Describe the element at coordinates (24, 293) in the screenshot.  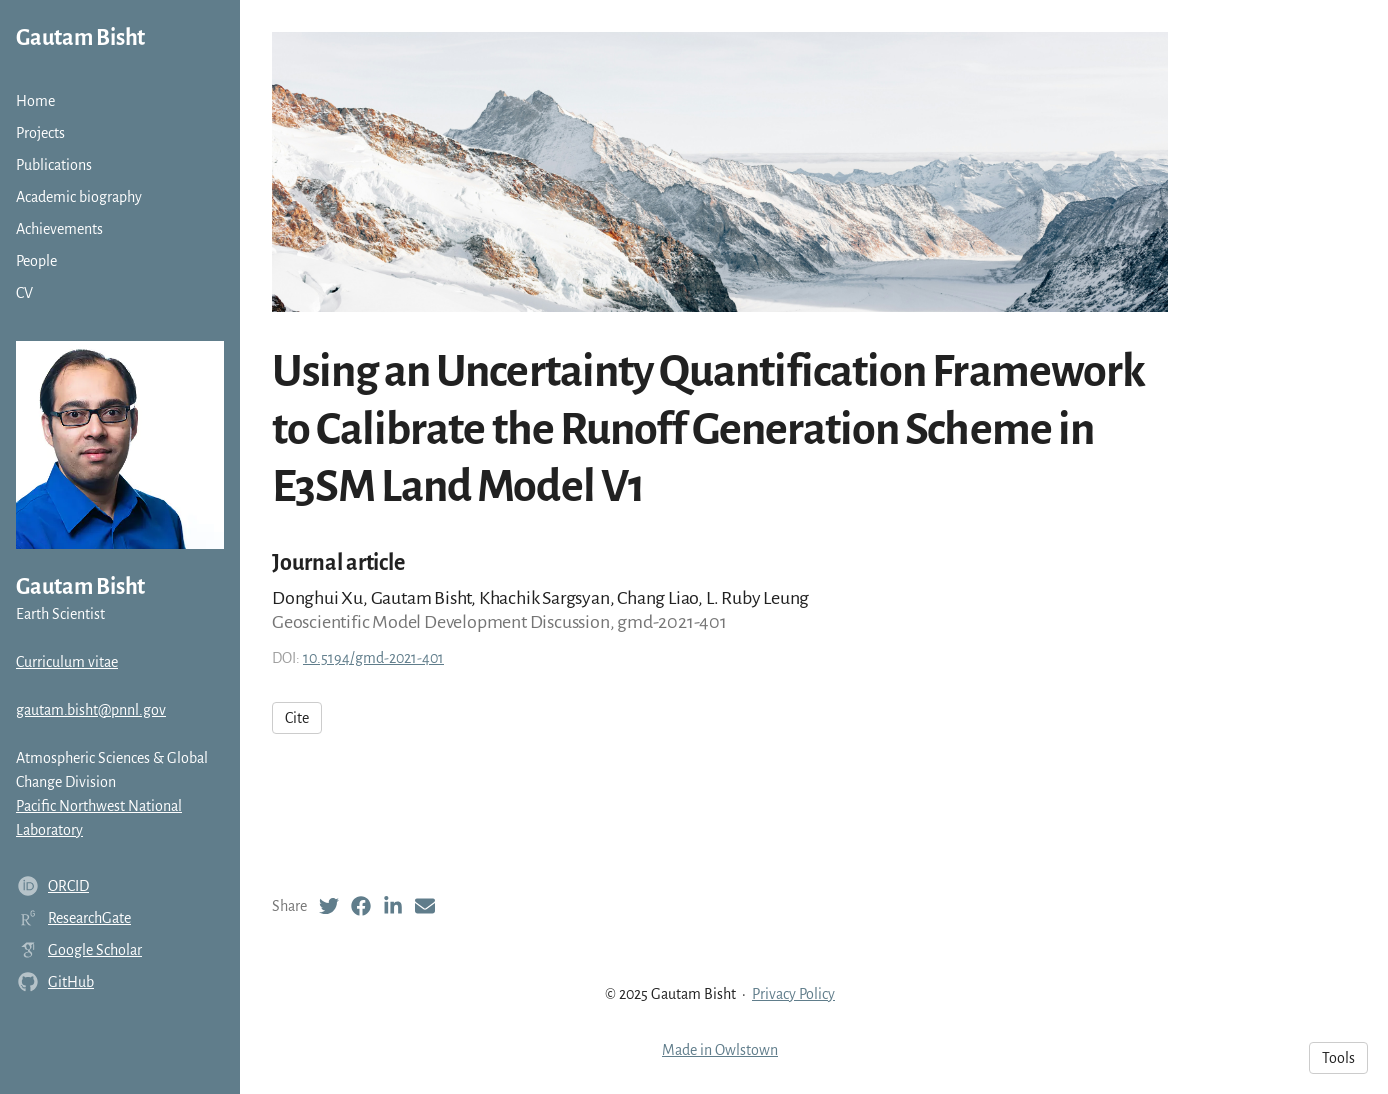
I see `CV` at that location.